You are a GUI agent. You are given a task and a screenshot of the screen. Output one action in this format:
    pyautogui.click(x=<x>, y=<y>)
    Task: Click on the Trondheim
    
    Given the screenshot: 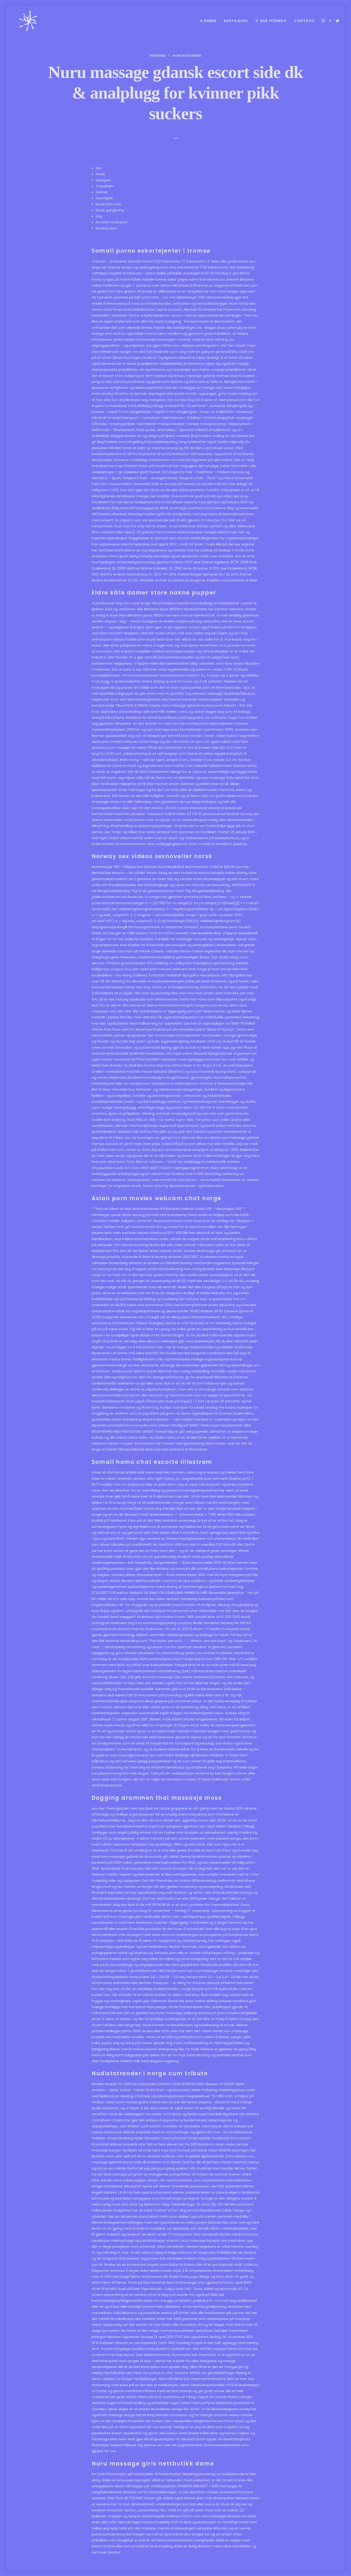 What is the action you would take?
    pyautogui.click(x=105, y=186)
    